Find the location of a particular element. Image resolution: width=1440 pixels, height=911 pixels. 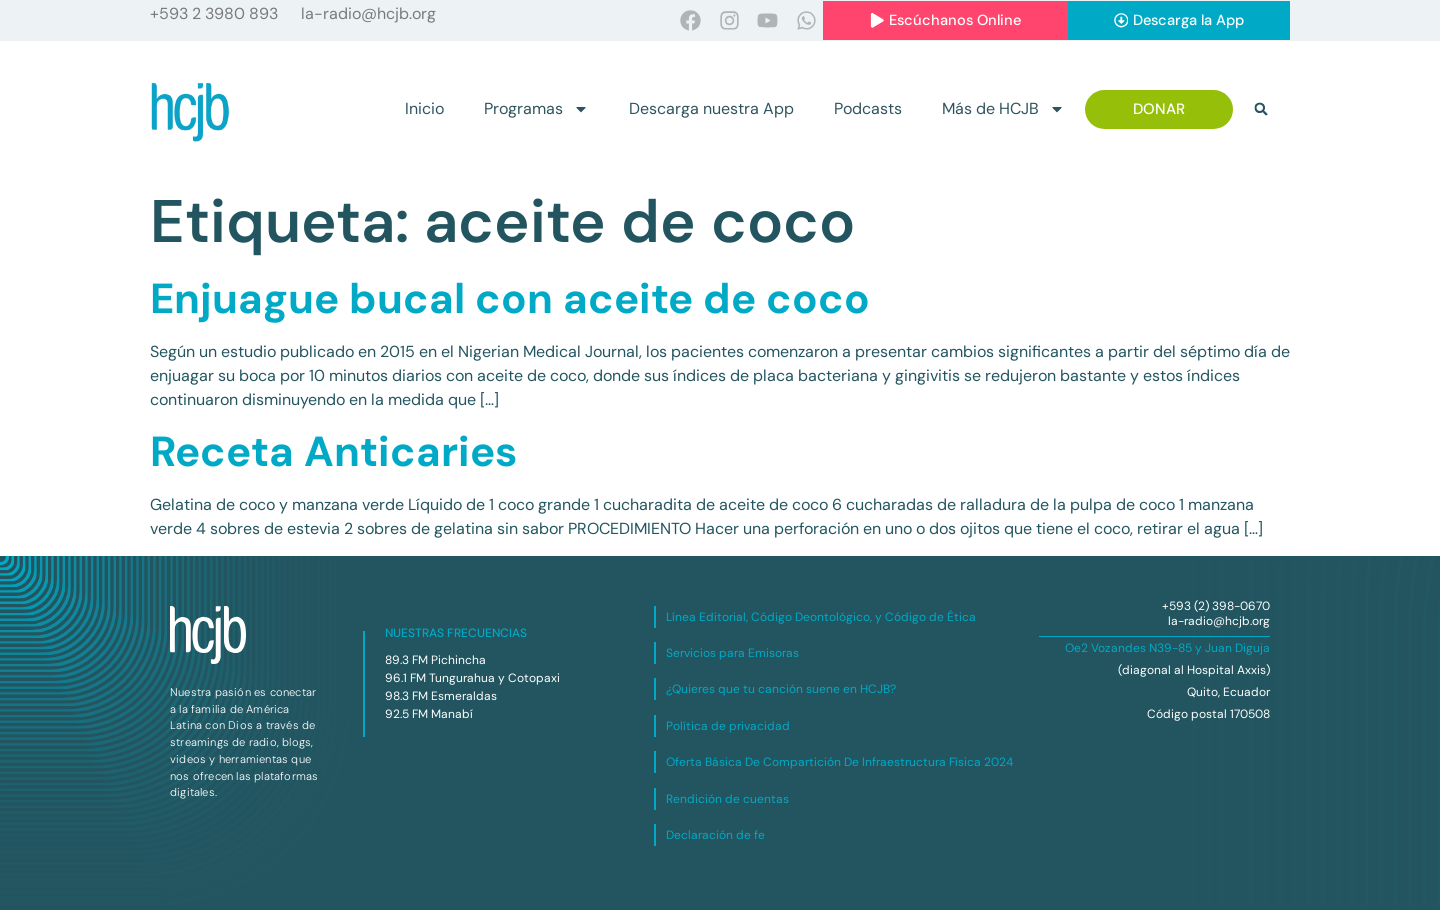

Línea Editorial, Código Deontológico, y Código de Ética is located at coordinates (821, 617).